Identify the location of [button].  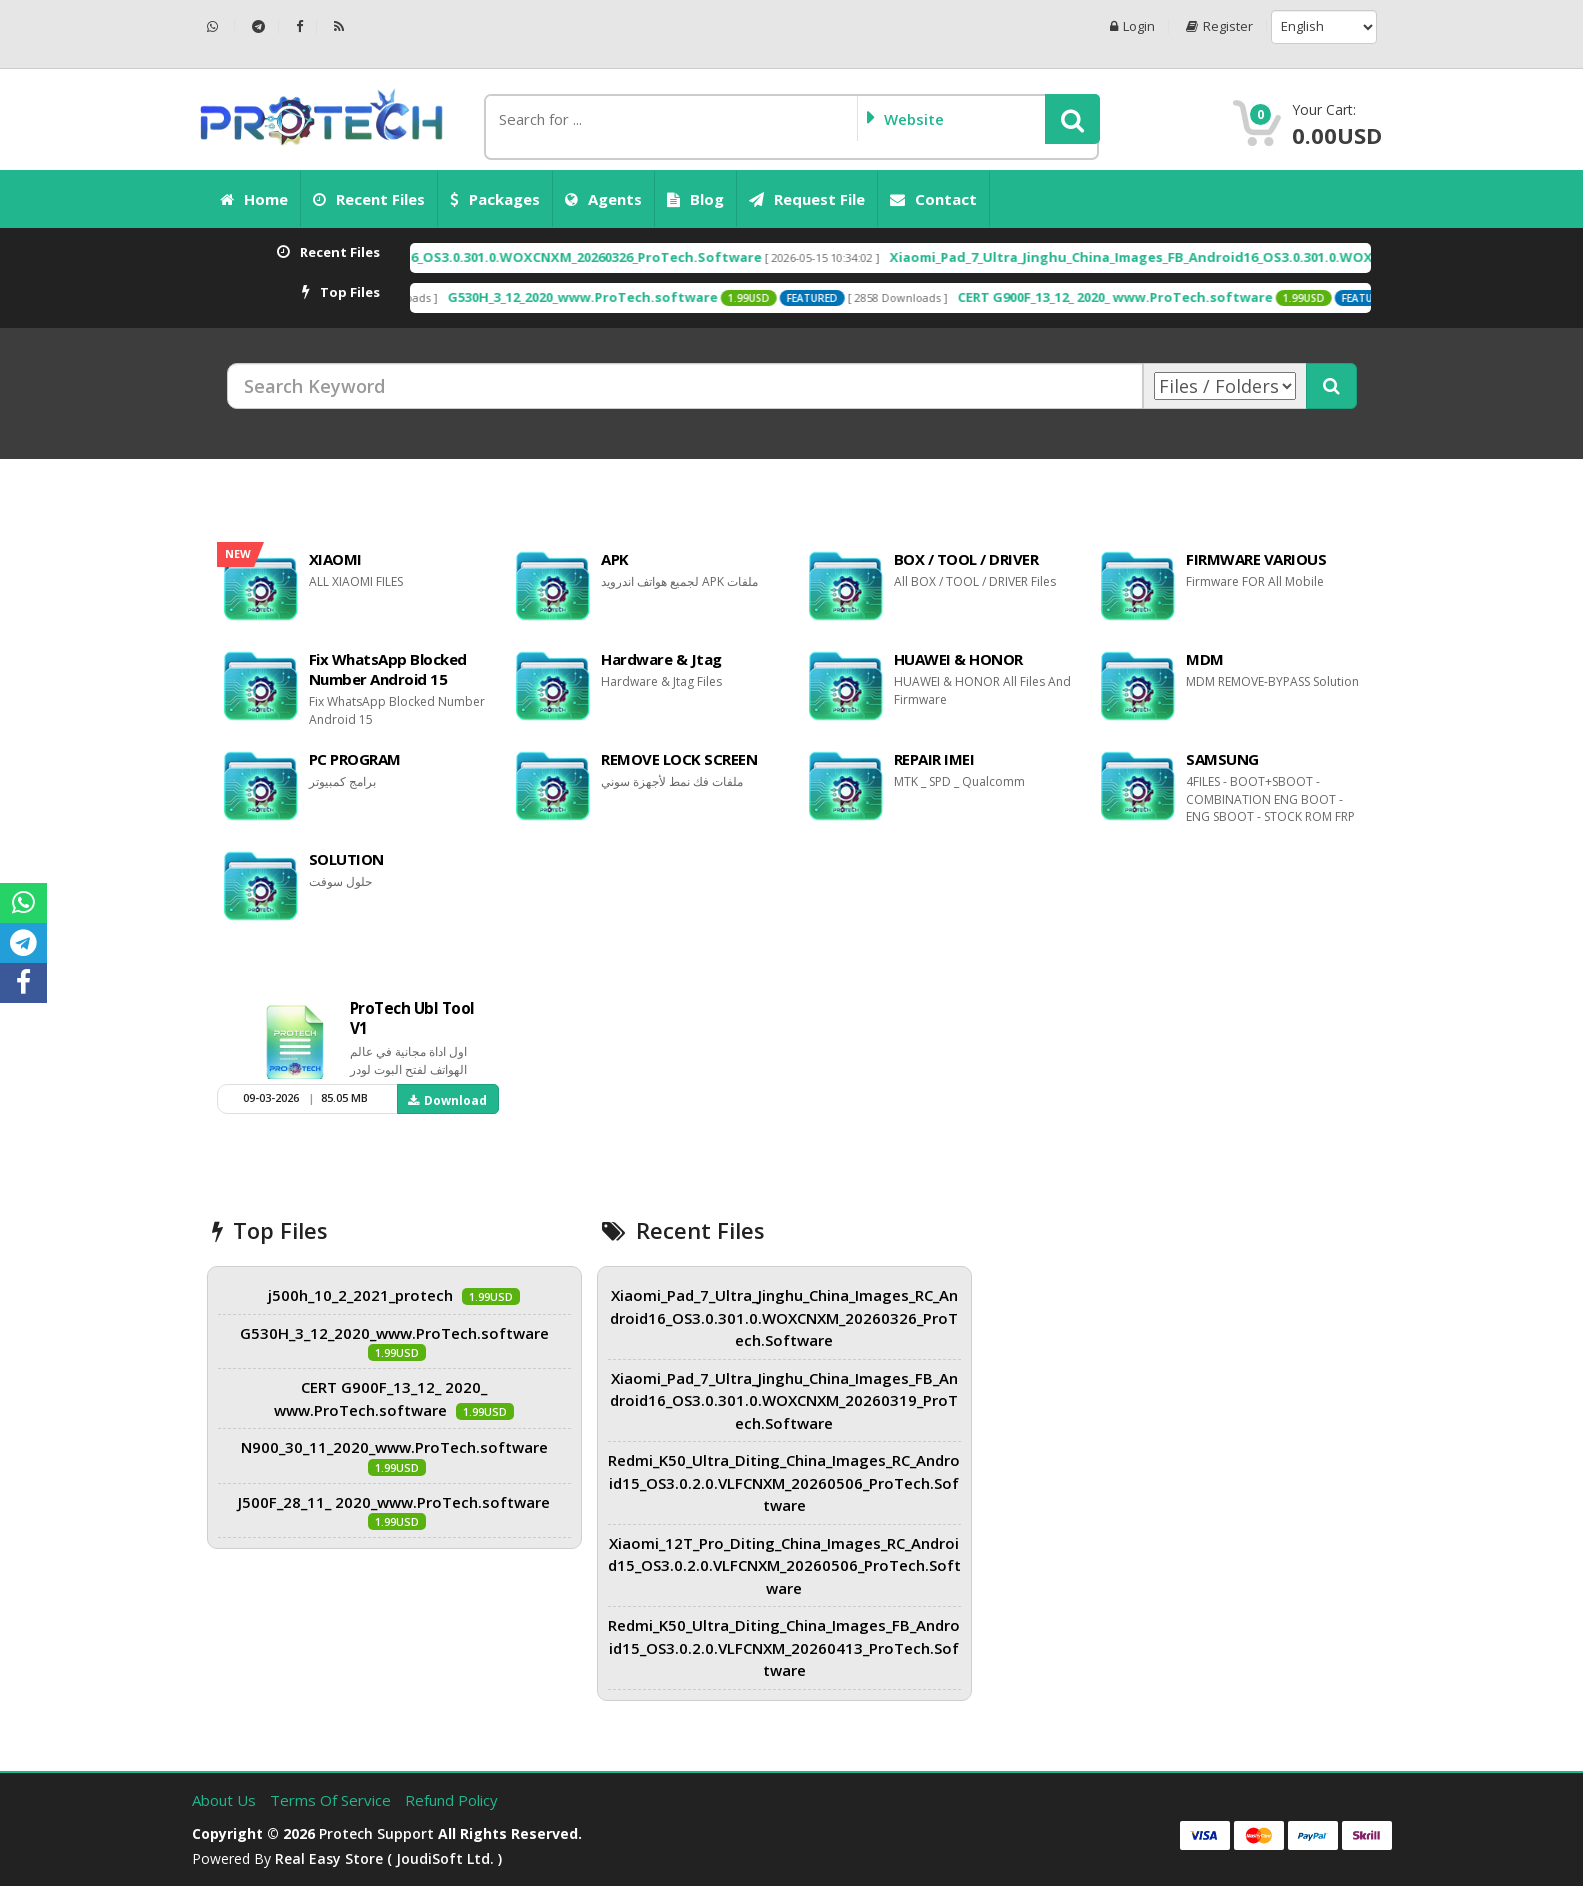
(1072, 119).